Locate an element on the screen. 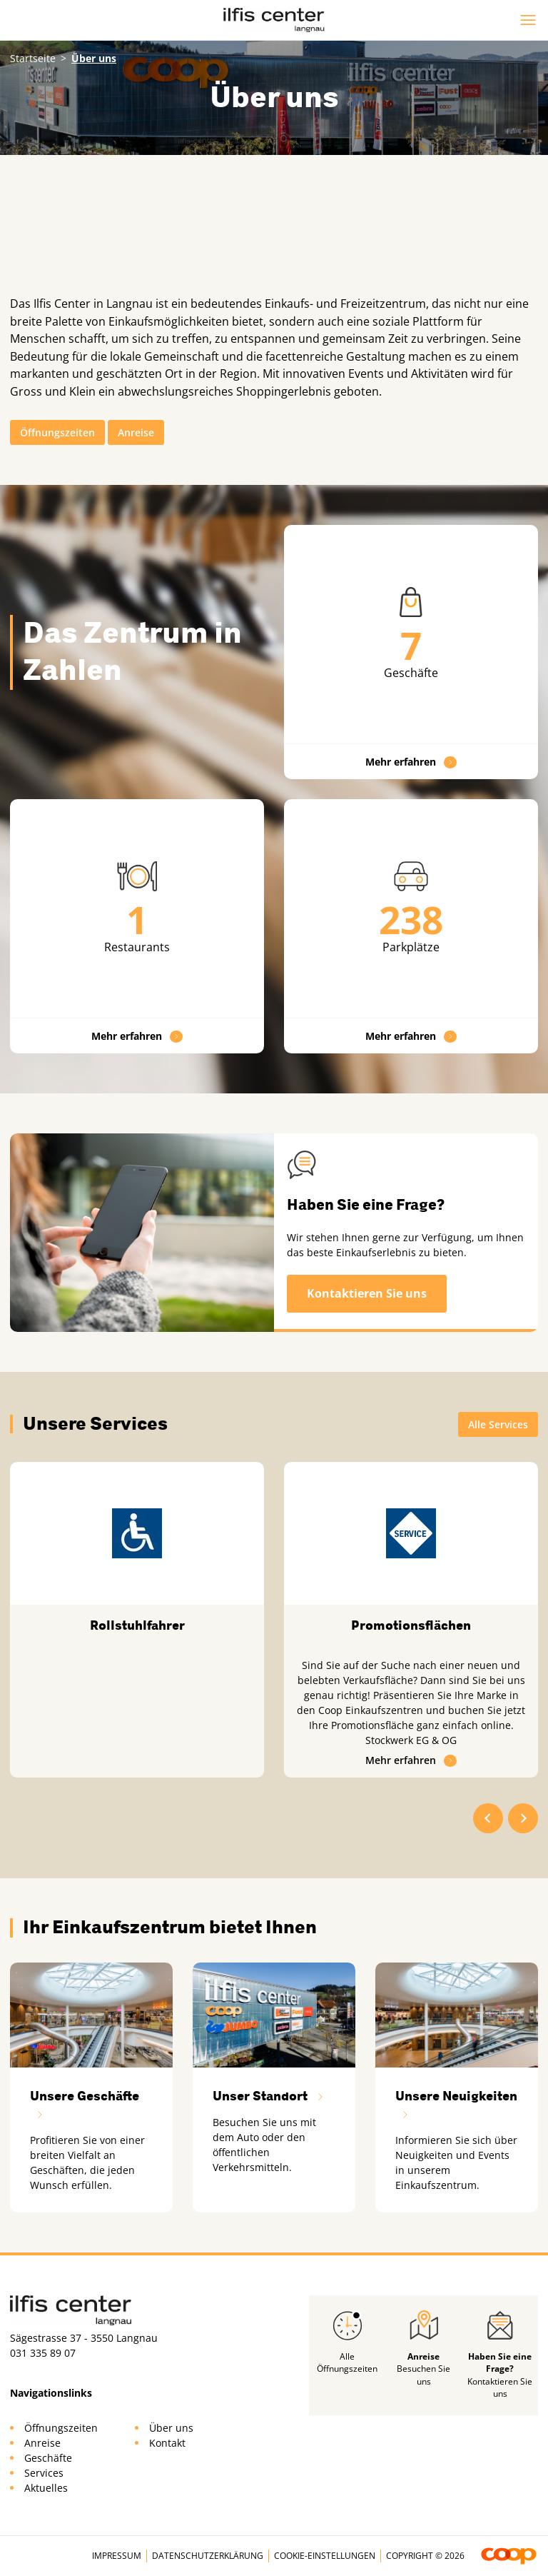 The image size is (548, 2576). Services is located at coordinates (44, 2473).